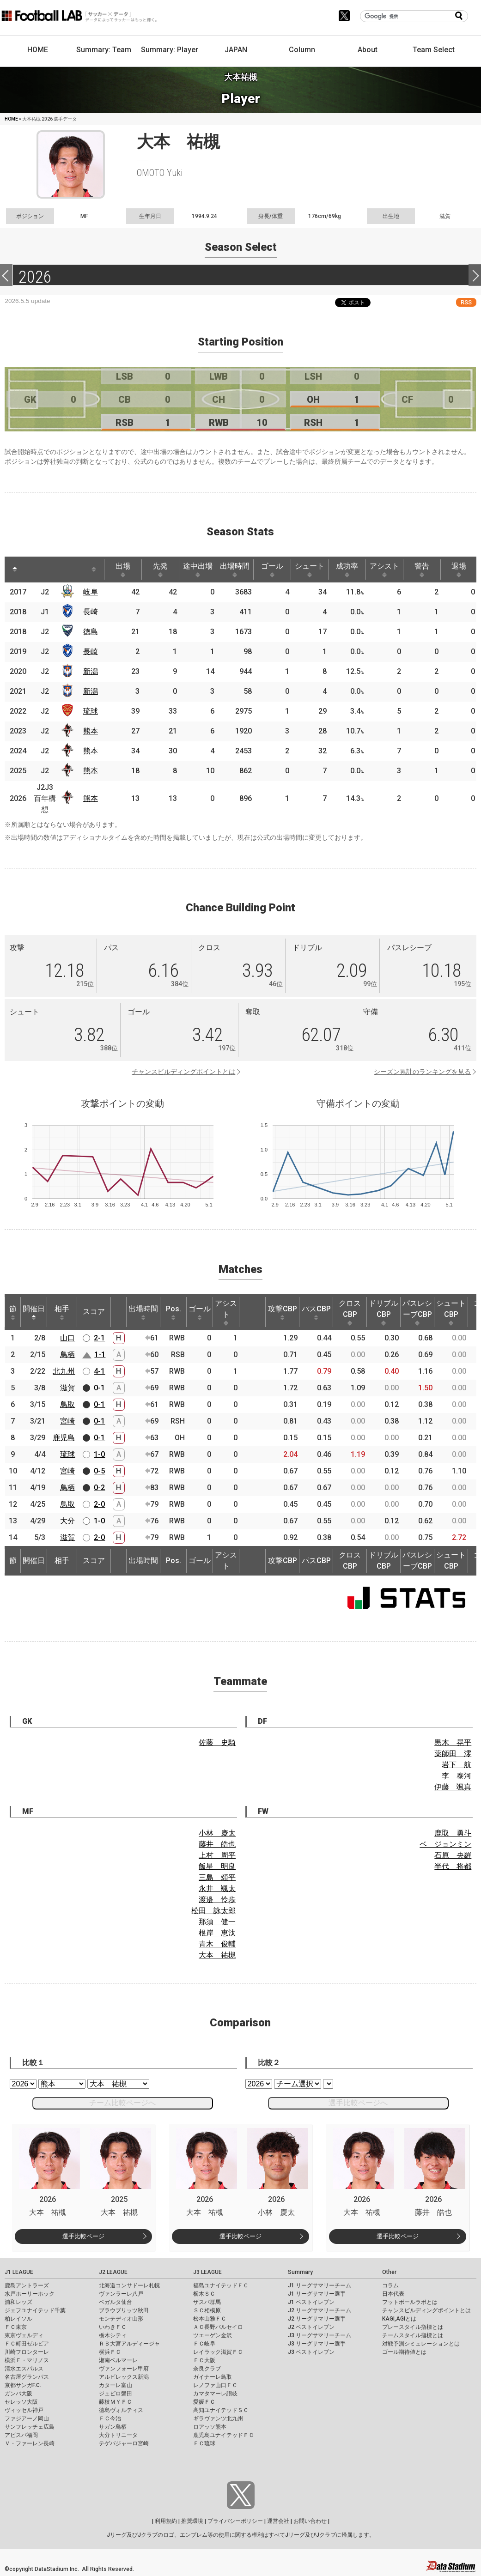 This screenshot has width=481, height=2576. I want to click on 鹿児島ユナイテッドＦＣ, so click(223, 2435).